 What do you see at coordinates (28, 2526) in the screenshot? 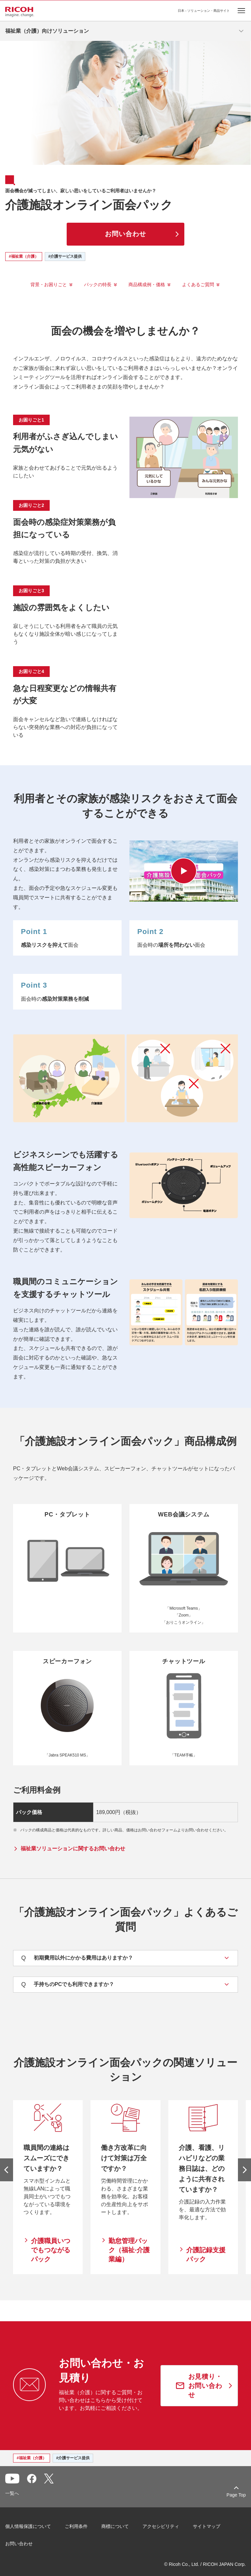
I see `個人情報保護について` at bounding box center [28, 2526].